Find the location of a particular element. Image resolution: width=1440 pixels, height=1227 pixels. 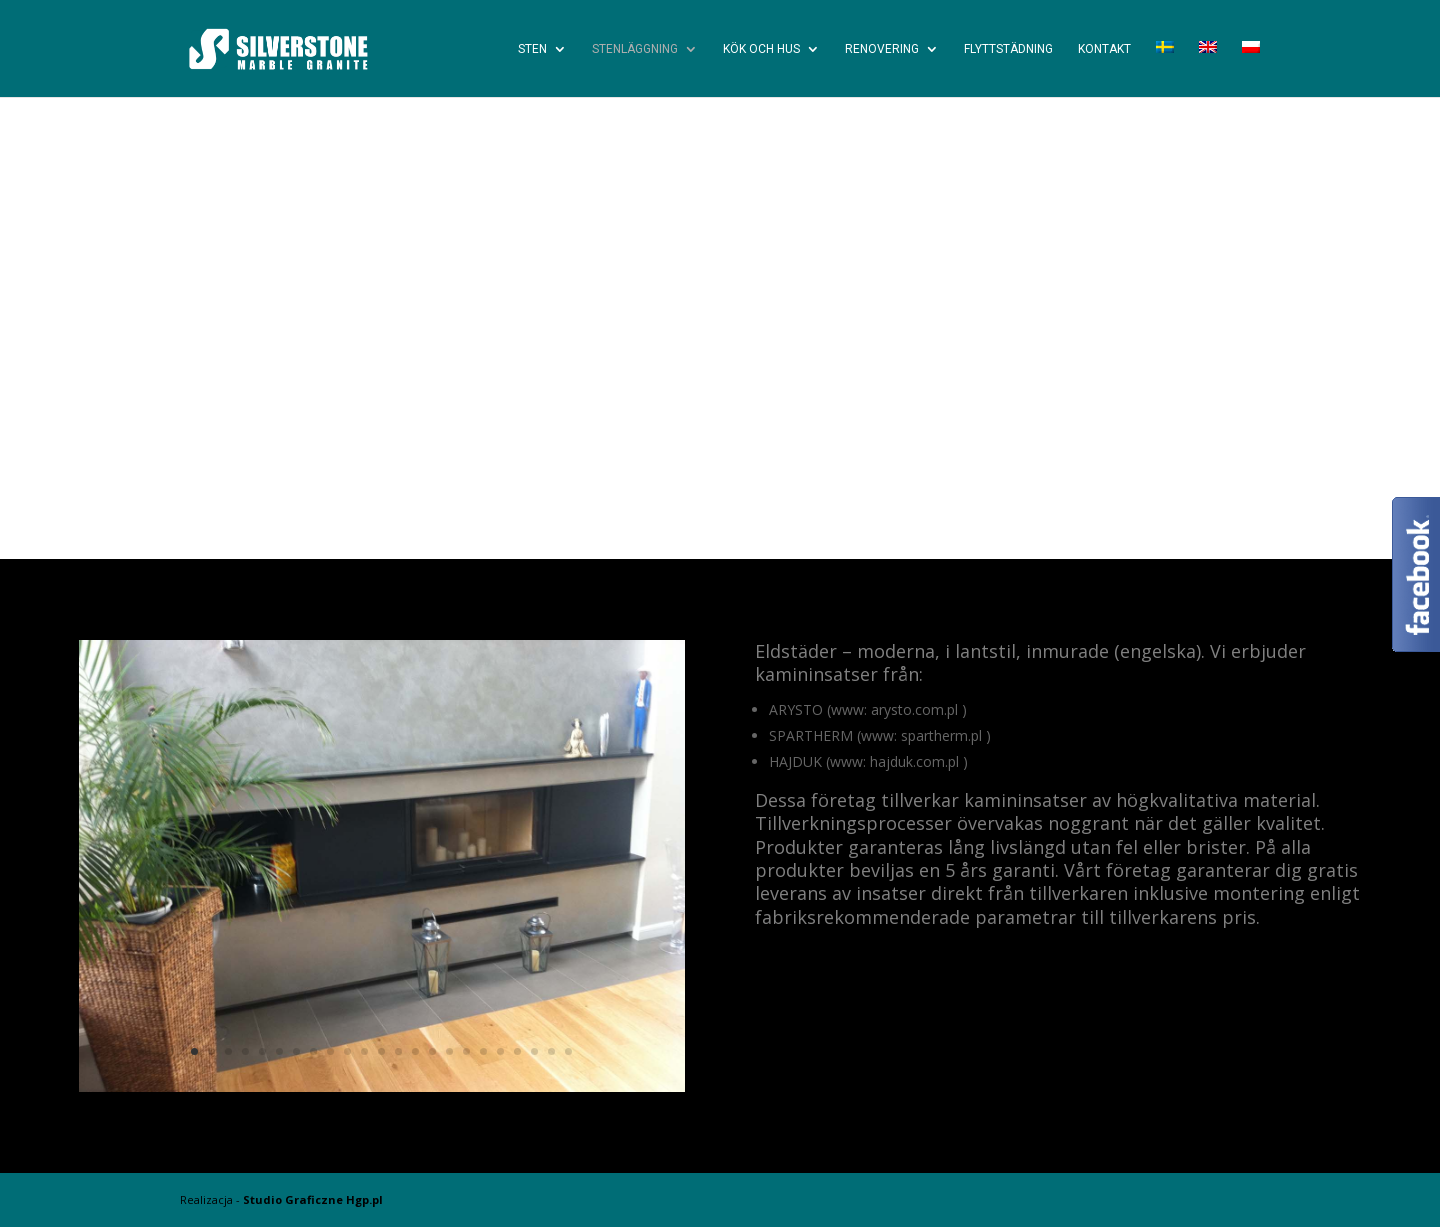

12 is located at coordinates (381, 1051).